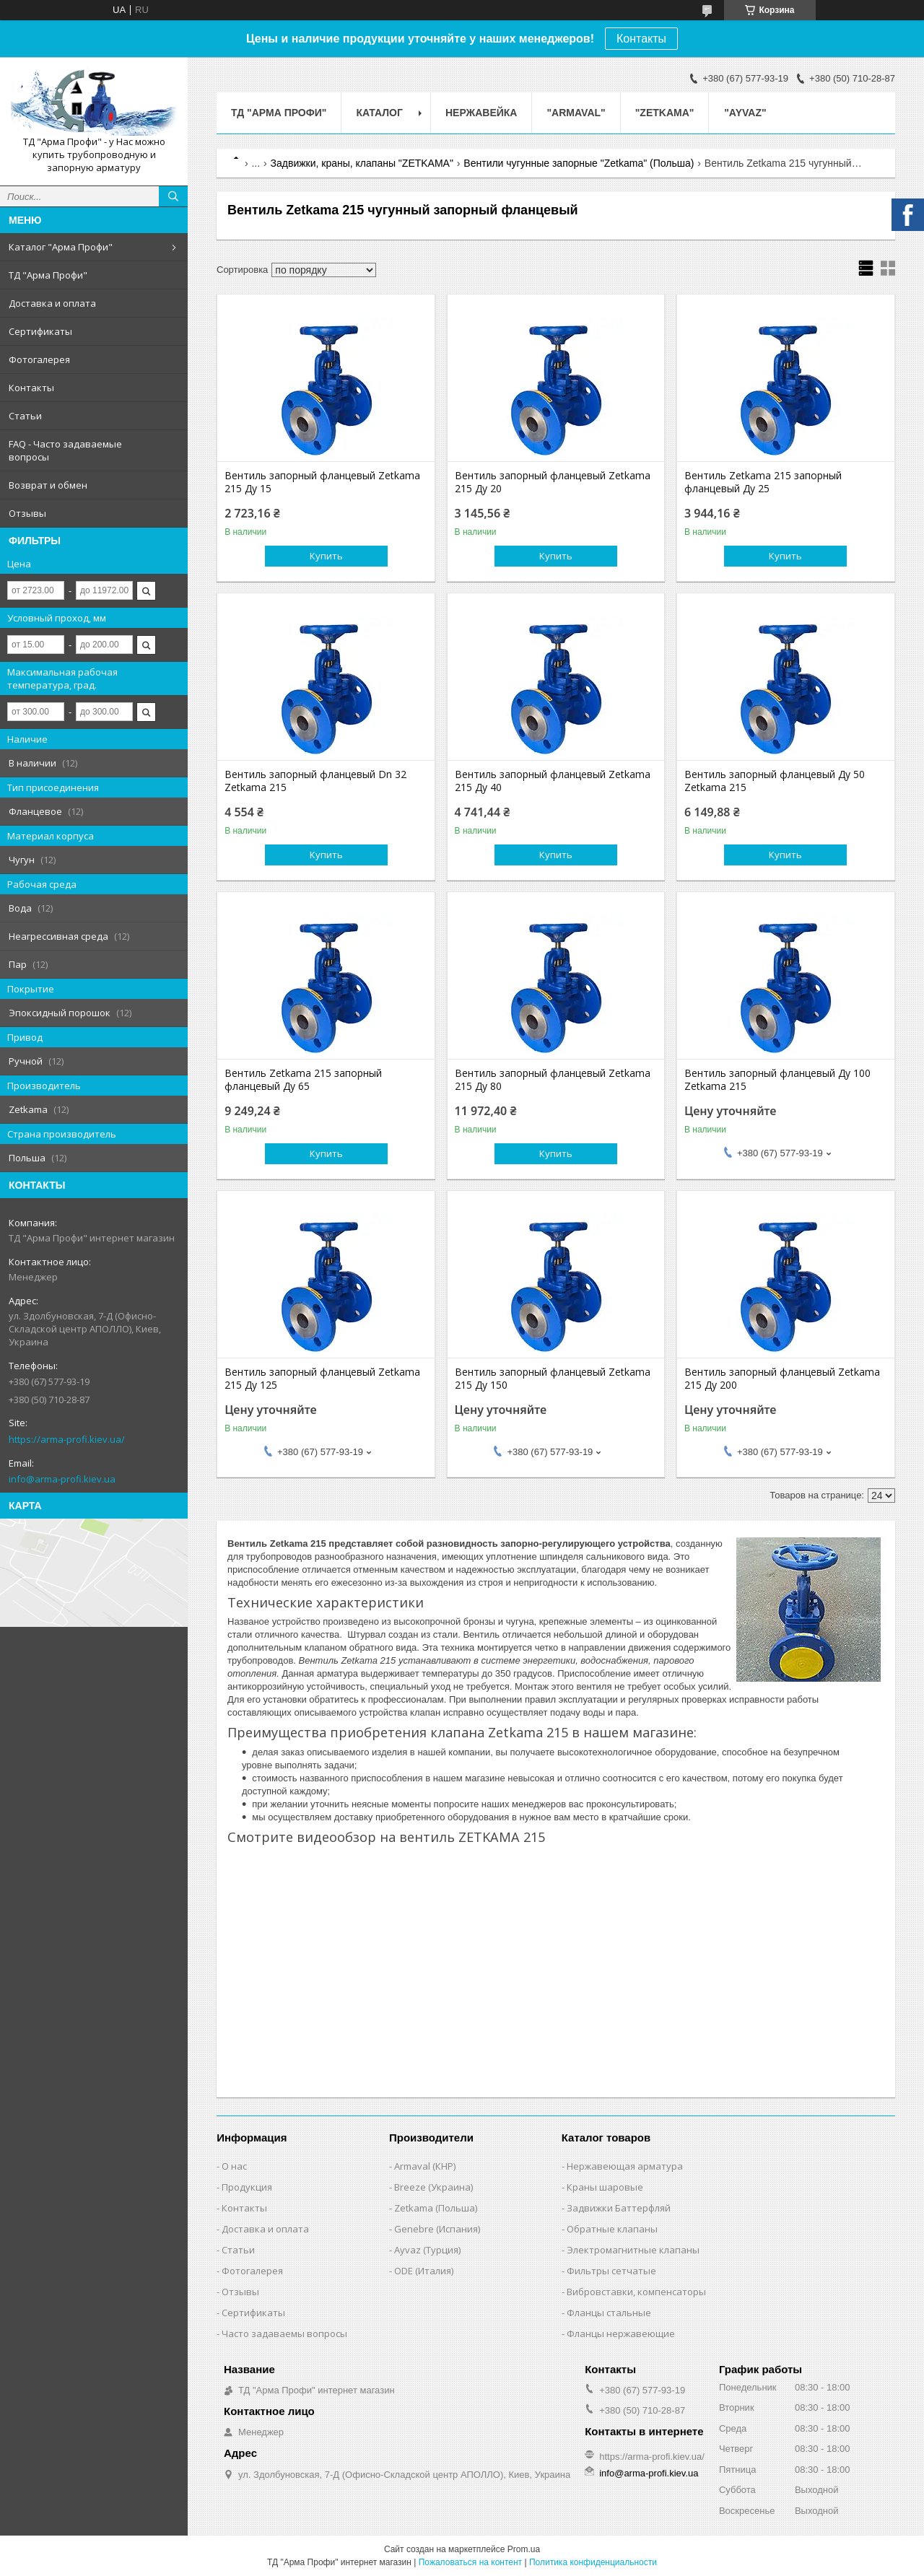 The height and width of the screenshot is (2576, 924). What do you see at coordinates (437, 2228) in the screenshot?
I see `Genebre (Испания)` at bounding box center [437, 2228].